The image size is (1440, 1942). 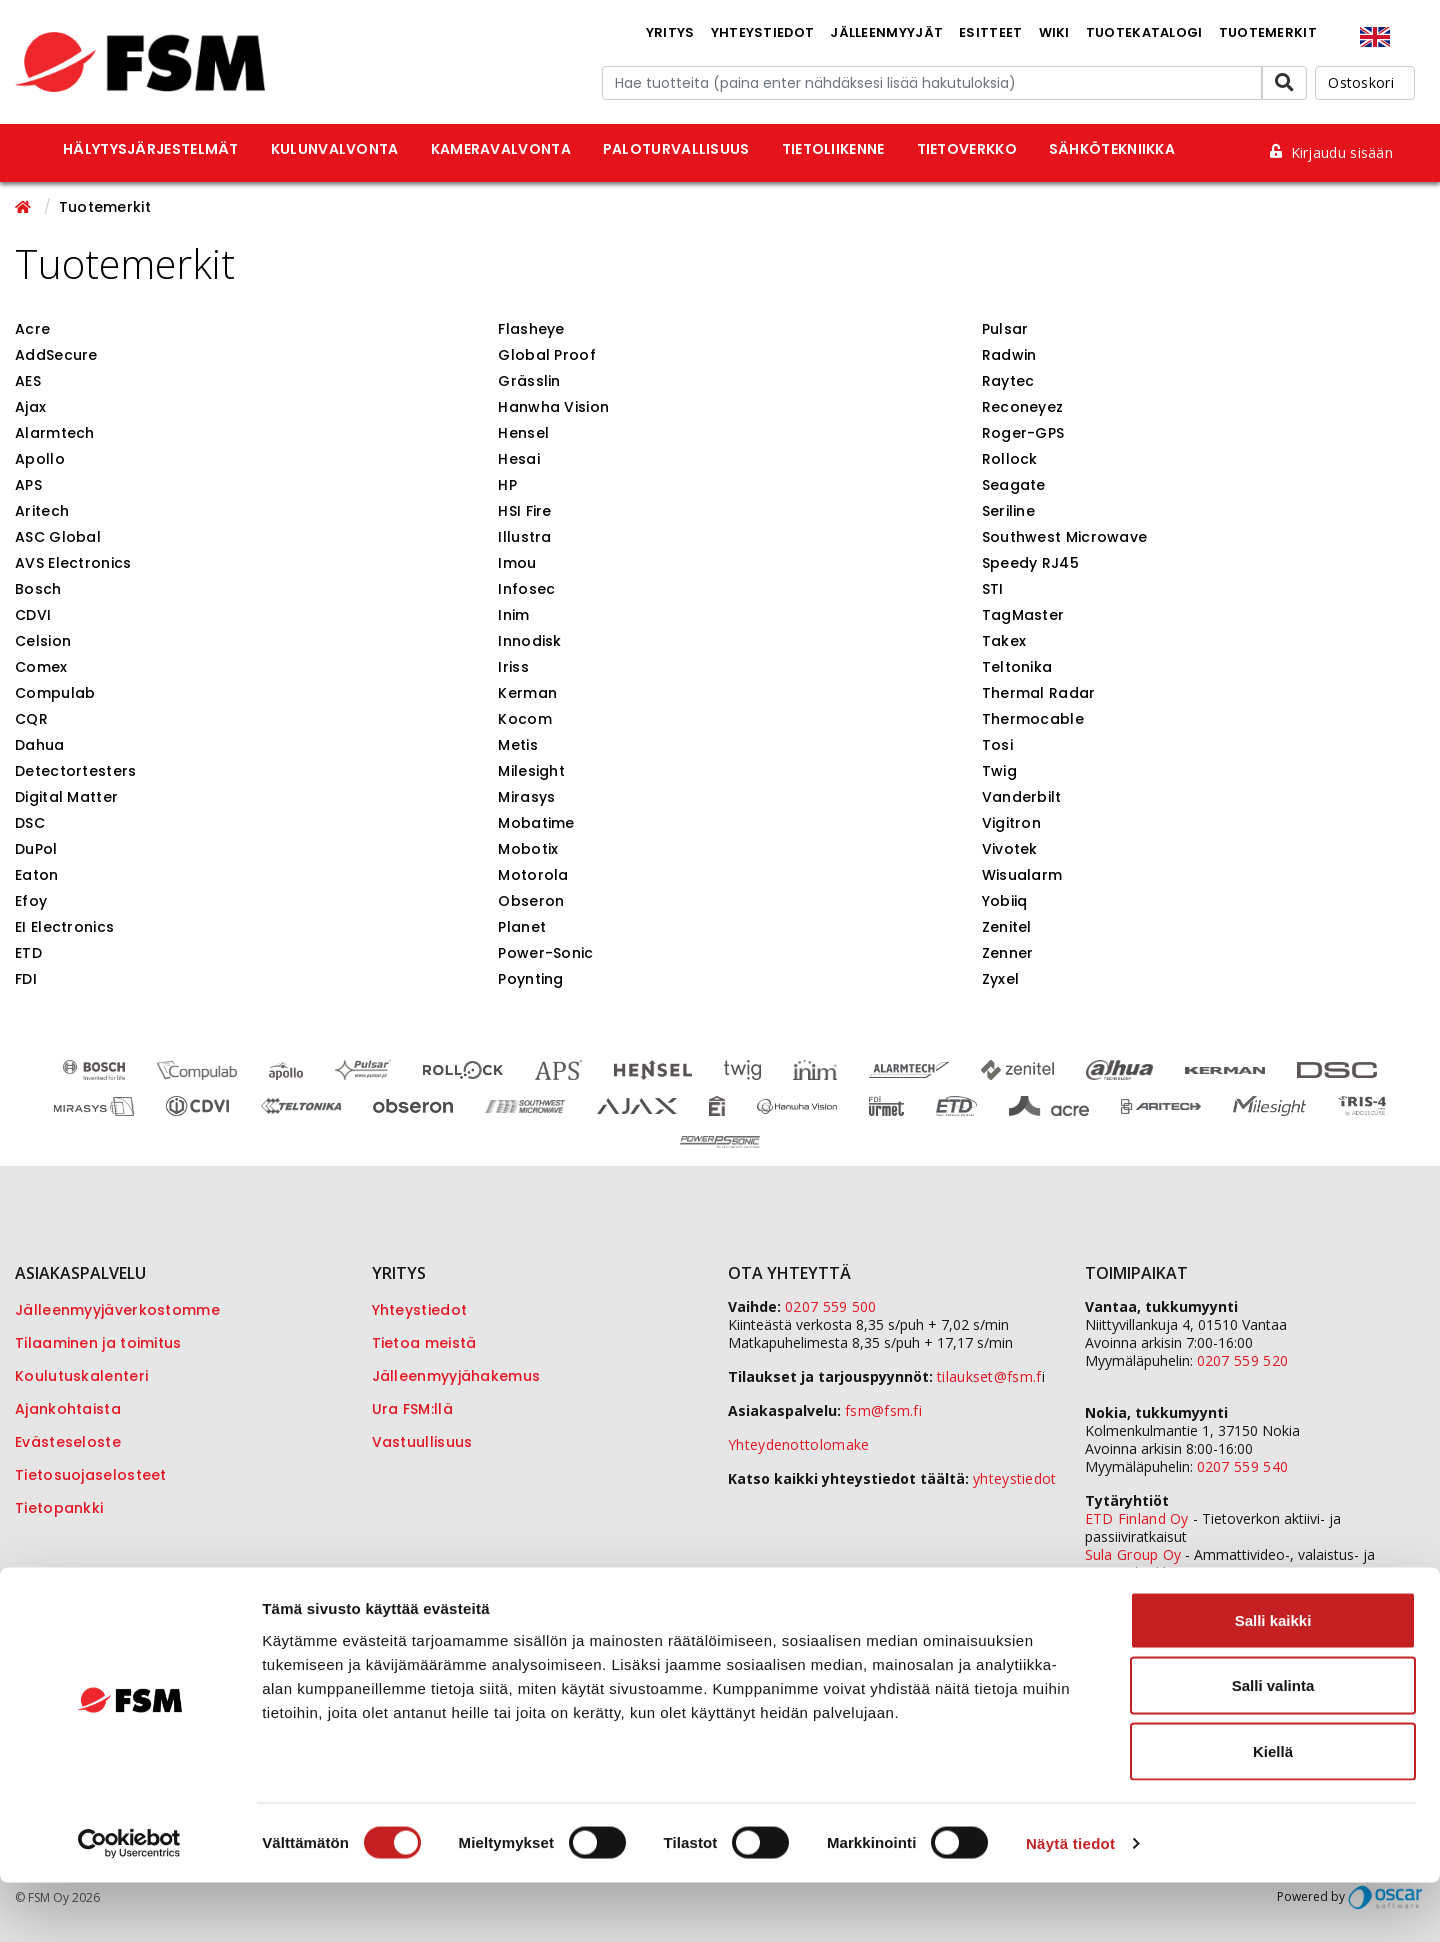 What do you see at coordinates (1022, 875) in the screenshot?
I see `Wisualarm` at bounding box center [1022, 875].